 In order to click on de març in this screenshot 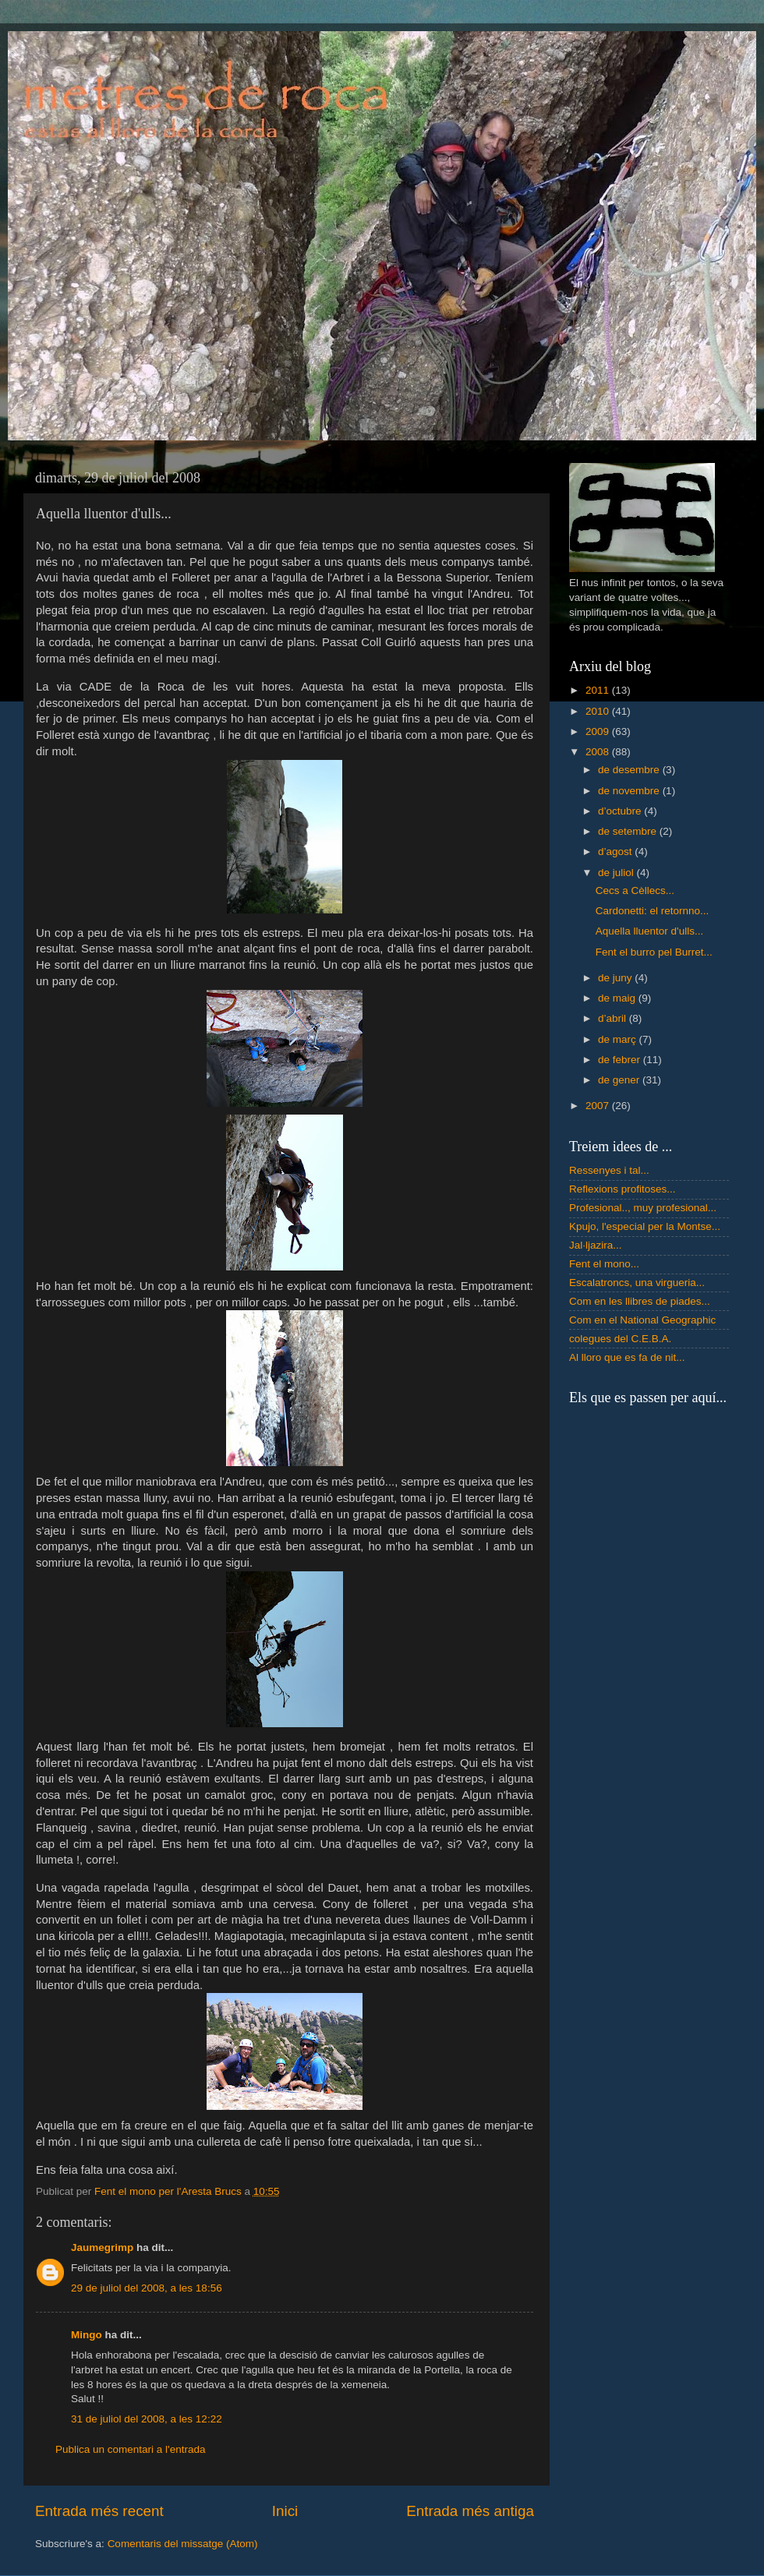, I will do `click(618, 1039)`.